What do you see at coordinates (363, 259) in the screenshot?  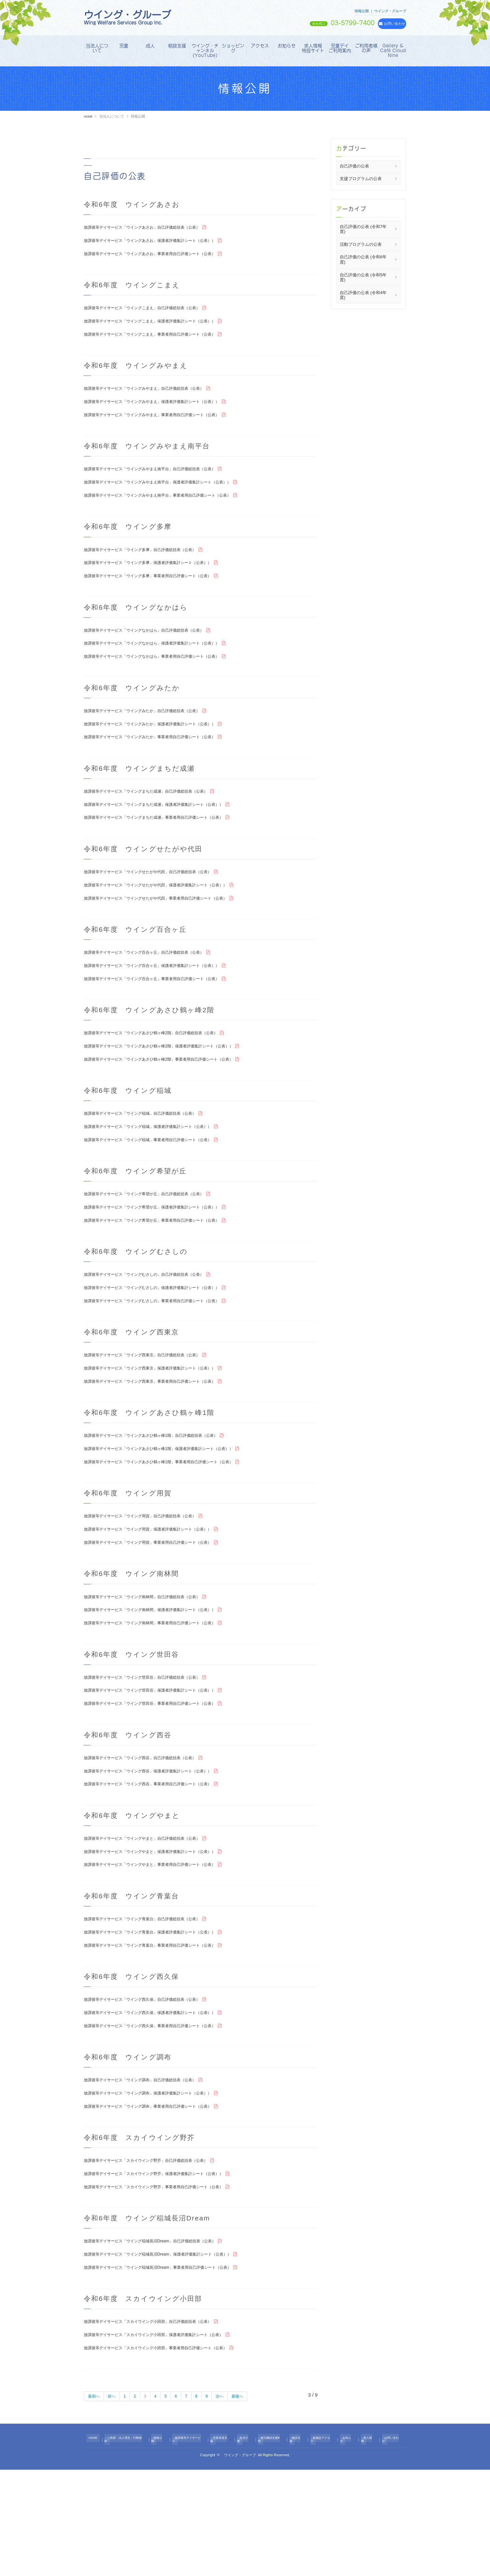 I see `自己評価の公表 (令和6年度)` at bounding box center [363, 259].